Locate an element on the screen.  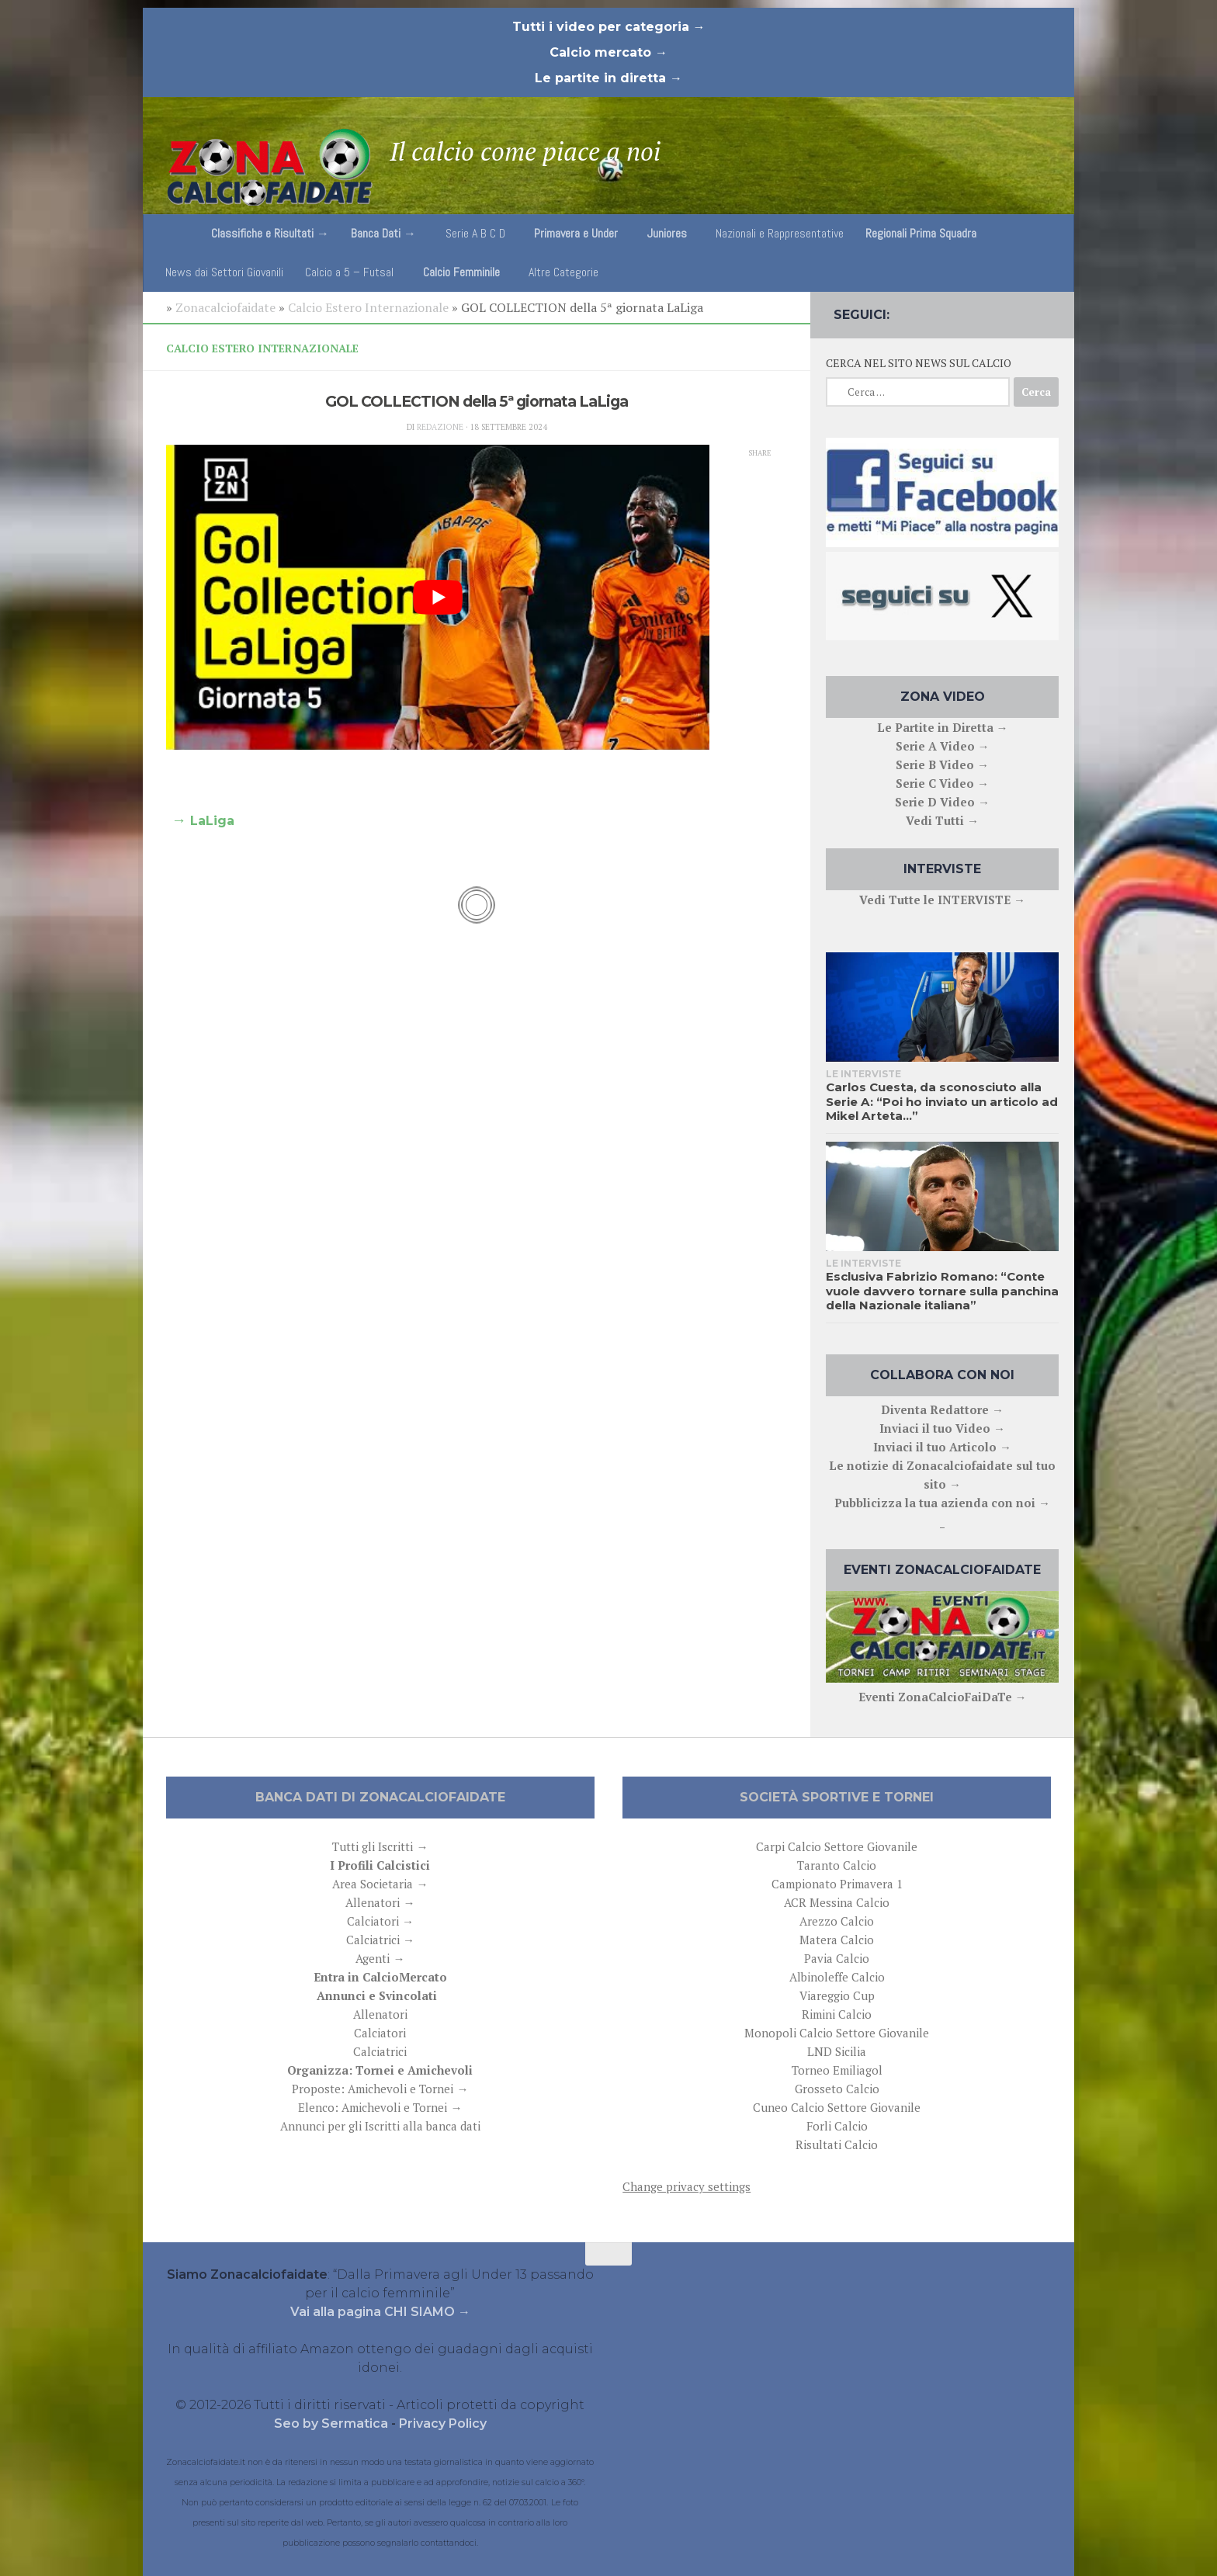
Serie D Video → is located at coordinates (942, 802).